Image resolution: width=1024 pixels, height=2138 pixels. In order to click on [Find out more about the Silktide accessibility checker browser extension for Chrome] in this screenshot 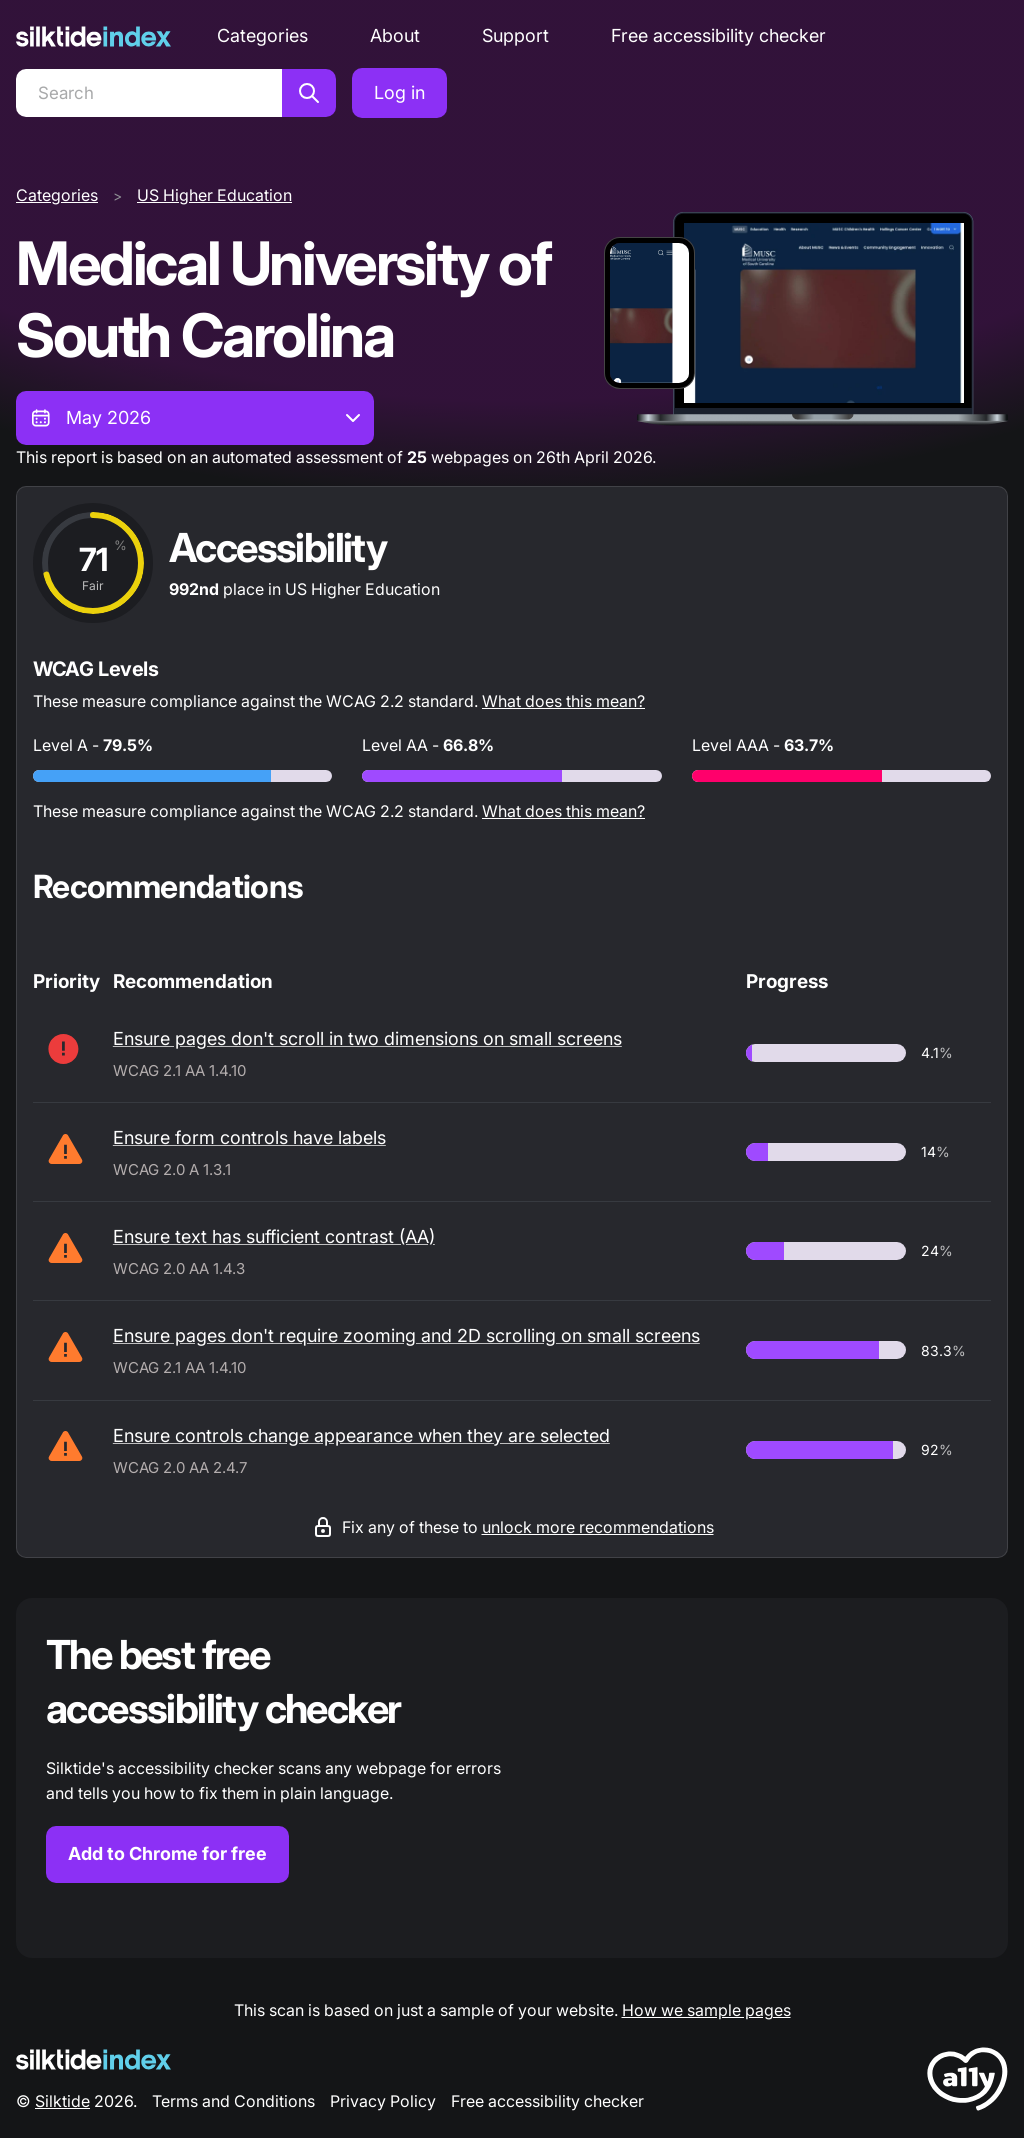, I will do `click(512, 1778)`.